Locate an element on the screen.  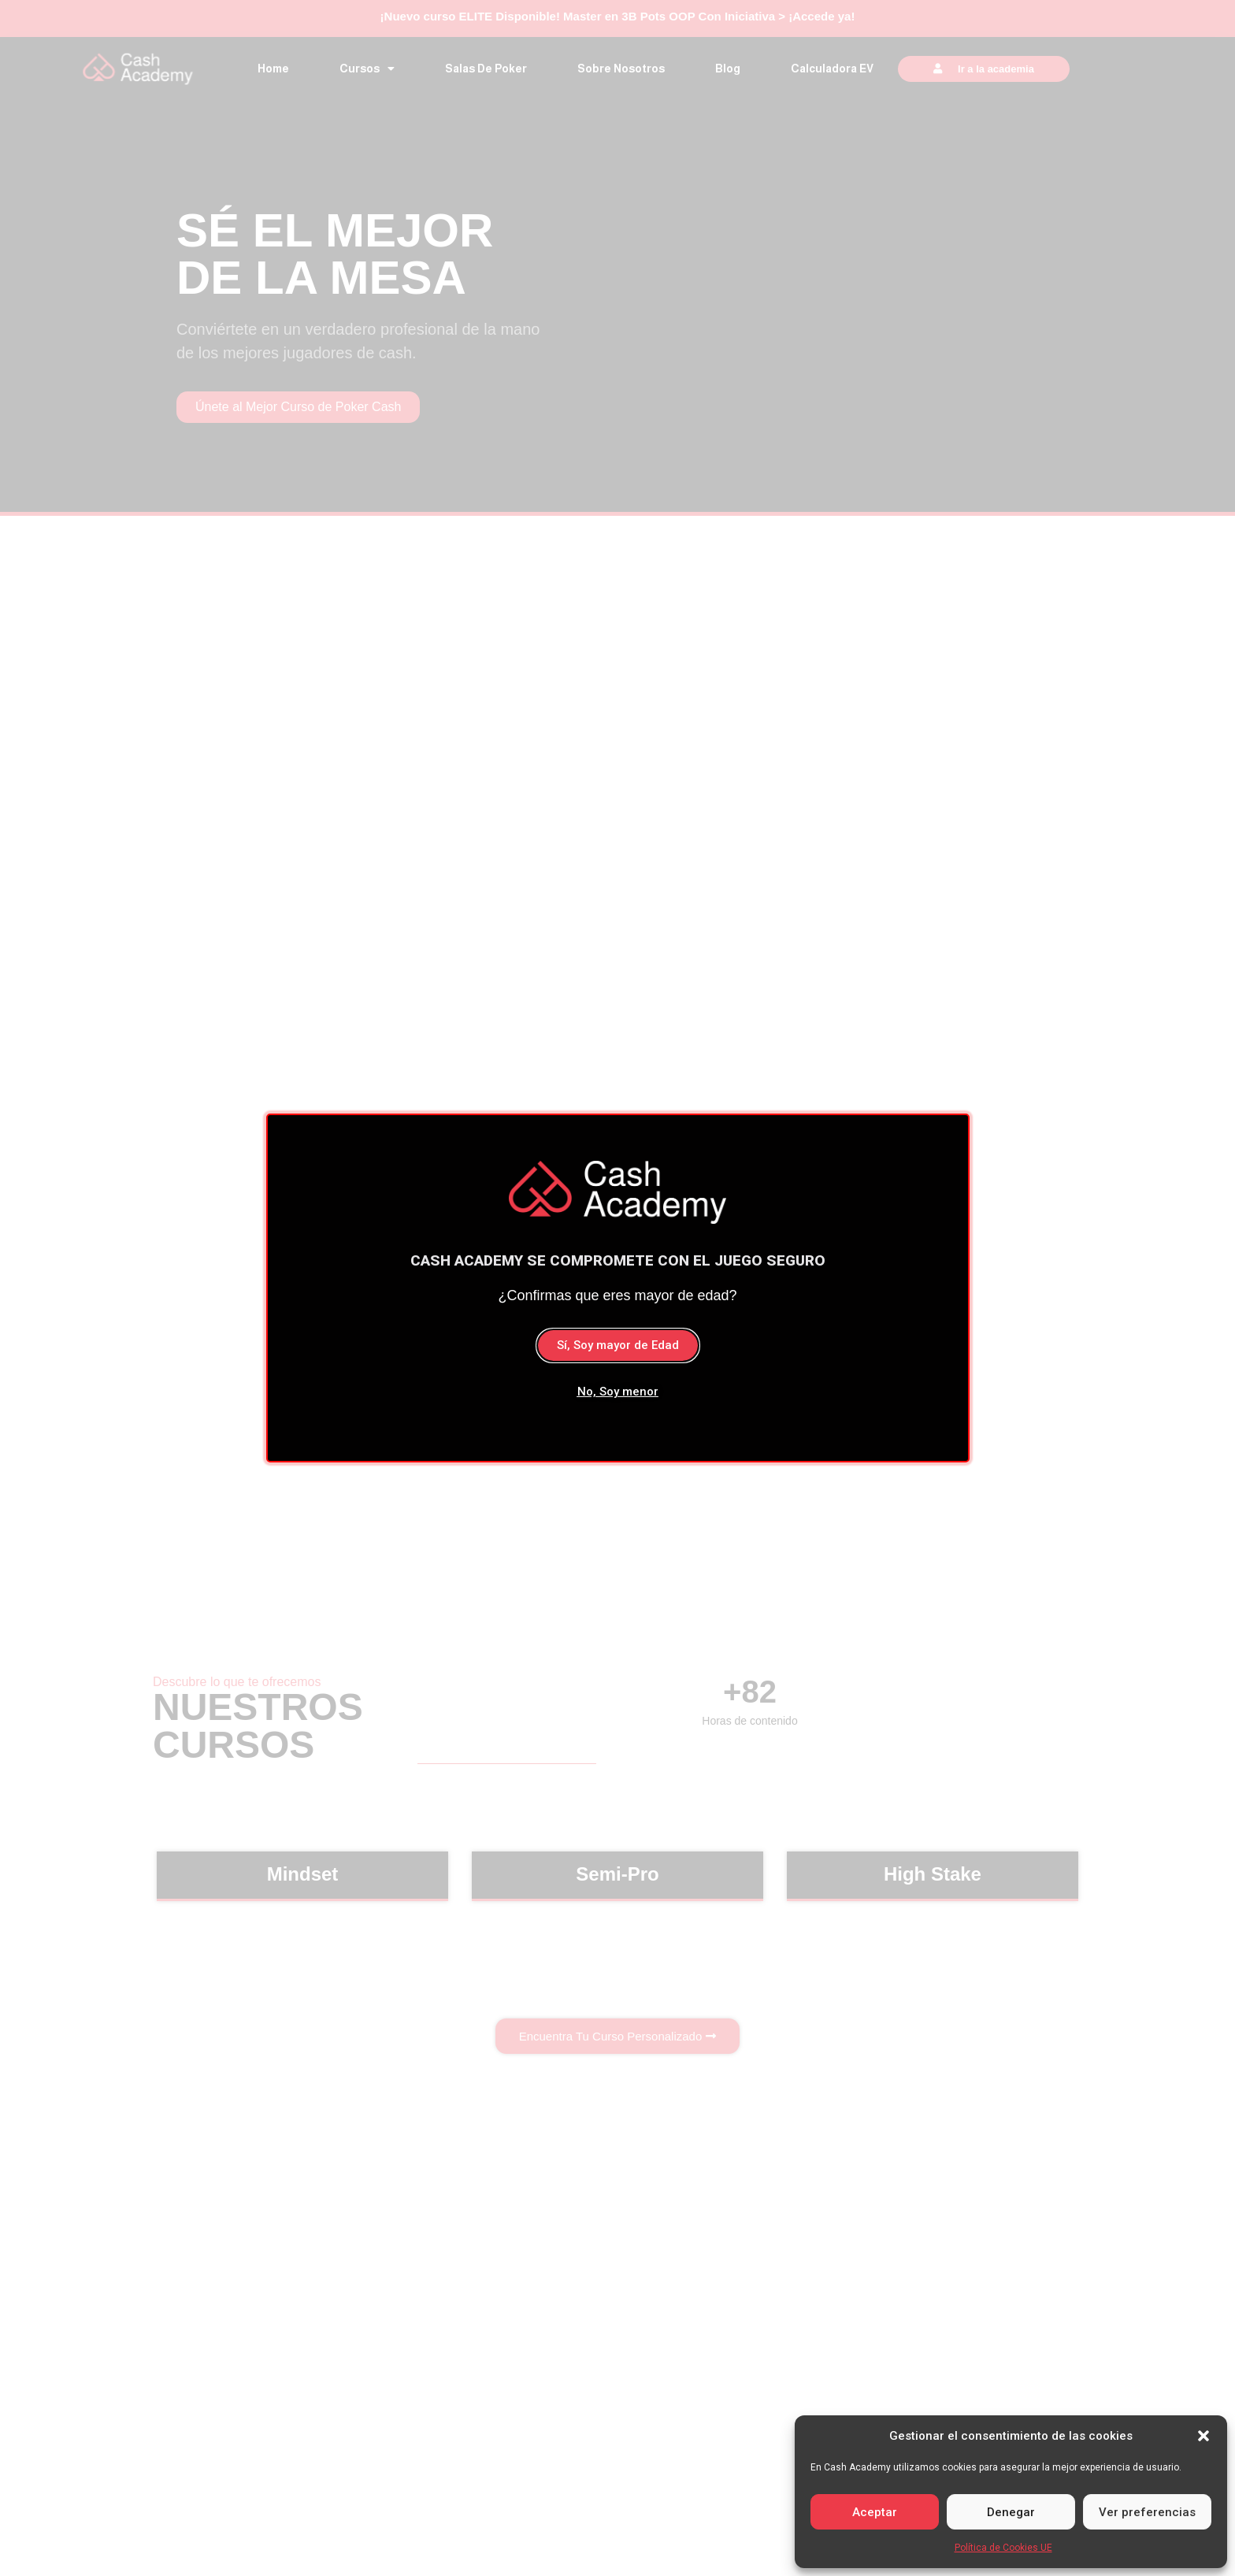
Ver preferencias is located at coordinates (1147, 2512).